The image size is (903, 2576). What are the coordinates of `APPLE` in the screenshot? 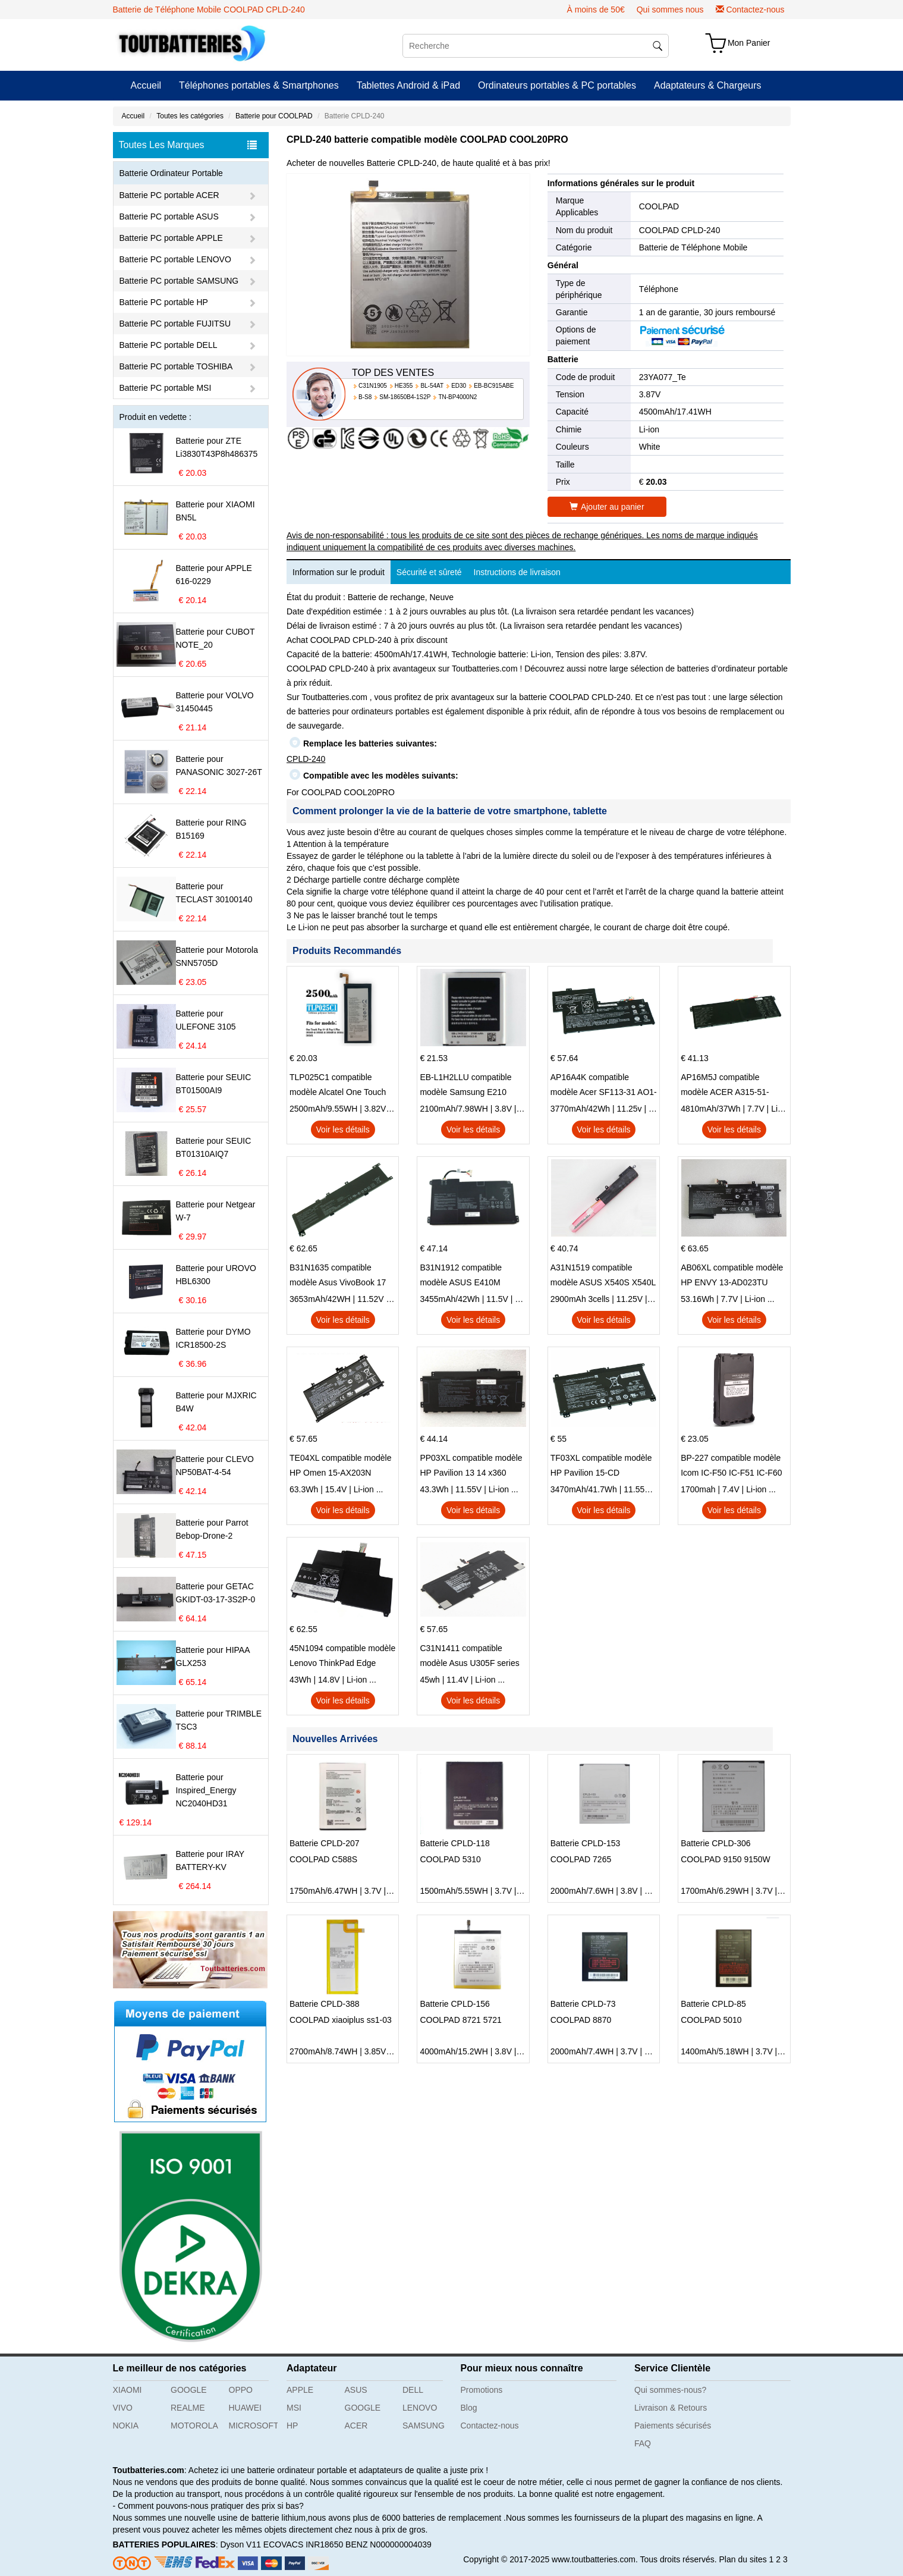 It's located at (300, 2390).